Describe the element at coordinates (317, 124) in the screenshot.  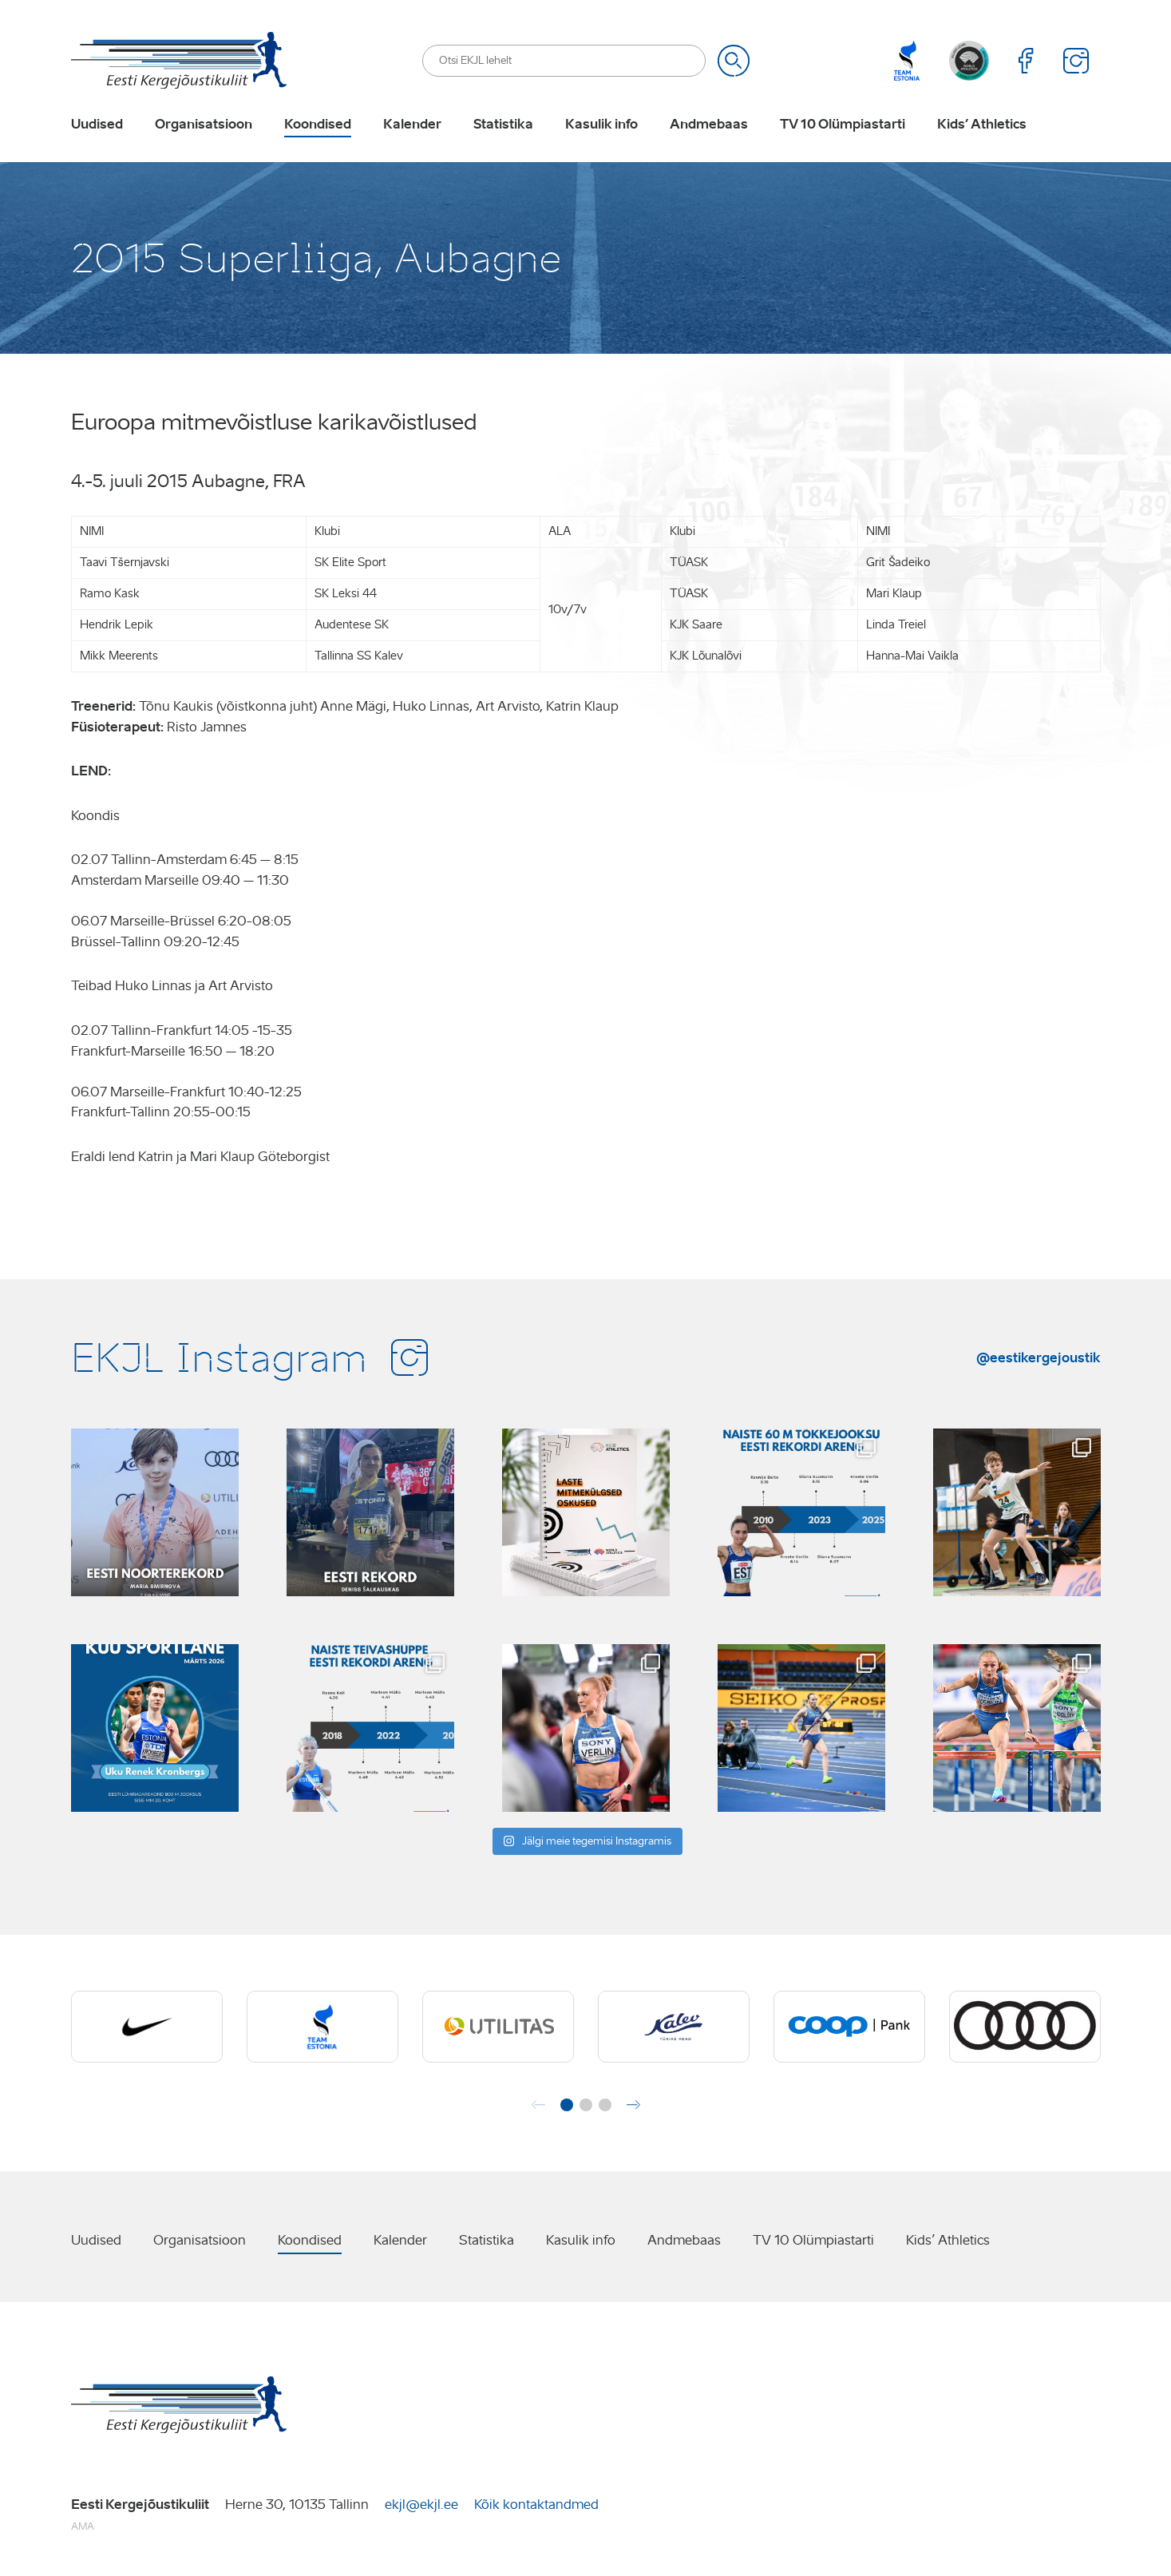
I see `Koondised` at that location.